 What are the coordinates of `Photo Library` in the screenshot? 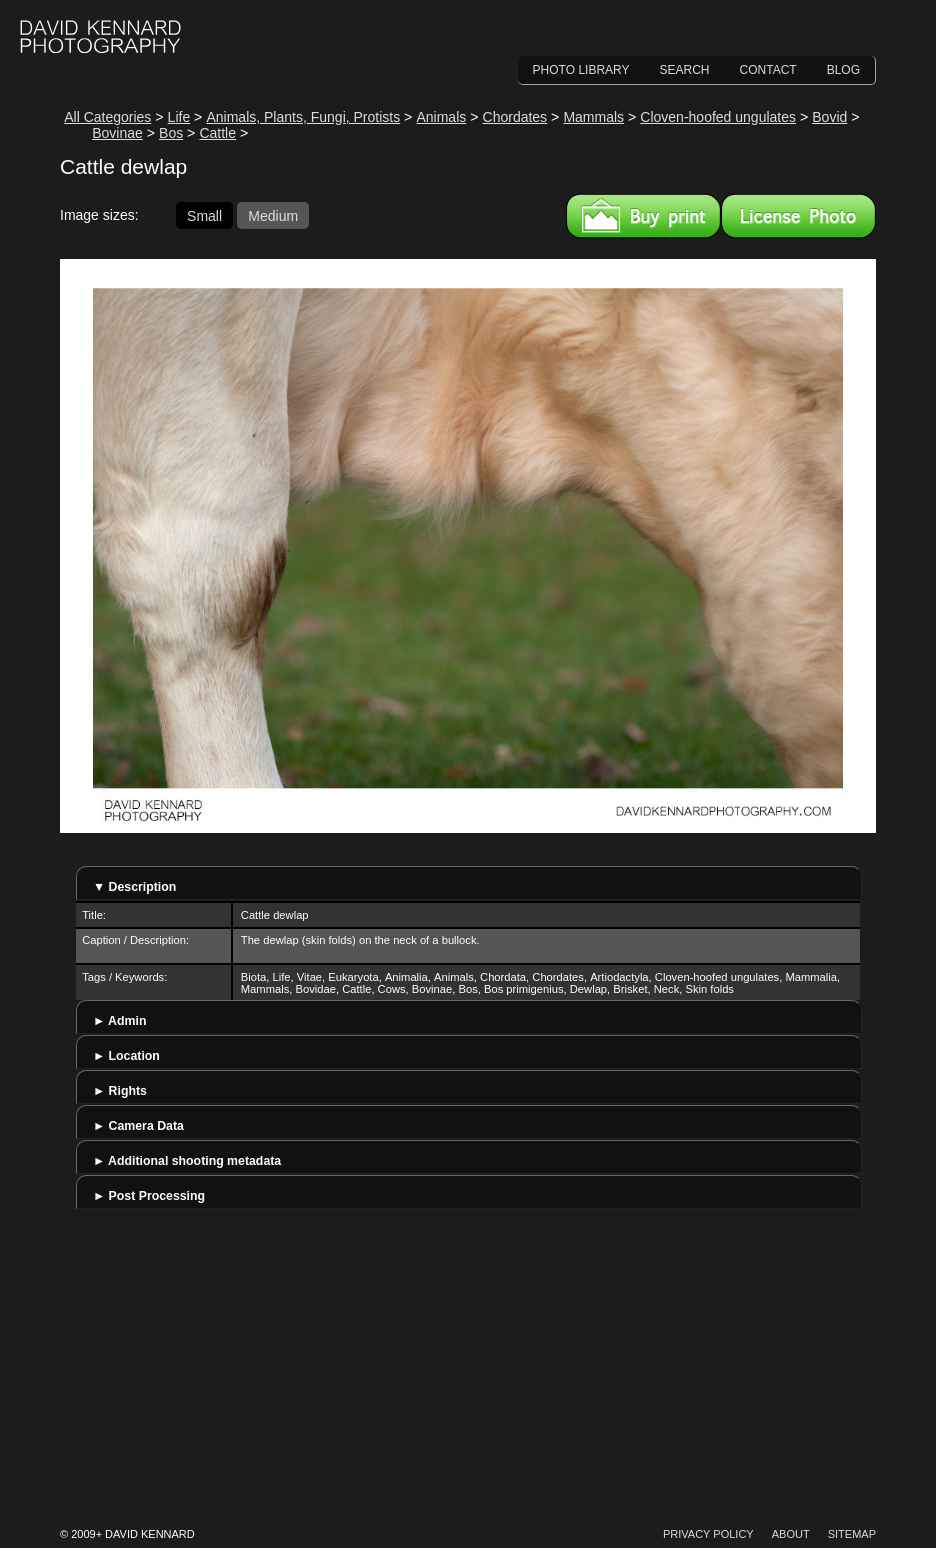 It's located at (581, 70).